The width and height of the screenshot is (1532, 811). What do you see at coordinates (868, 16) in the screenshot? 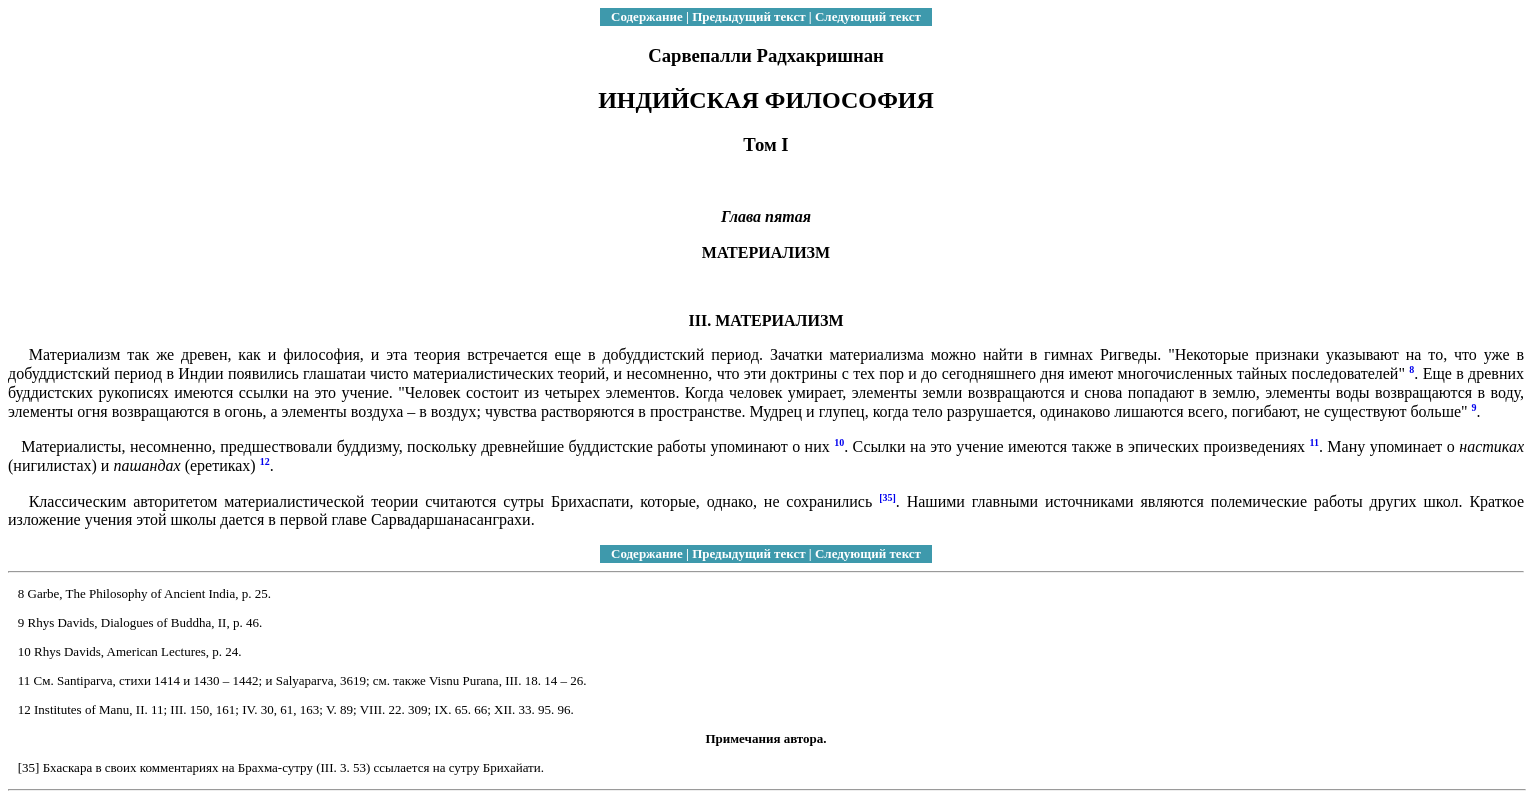
I see `Следующий текст` at bounding box center [868, 16].